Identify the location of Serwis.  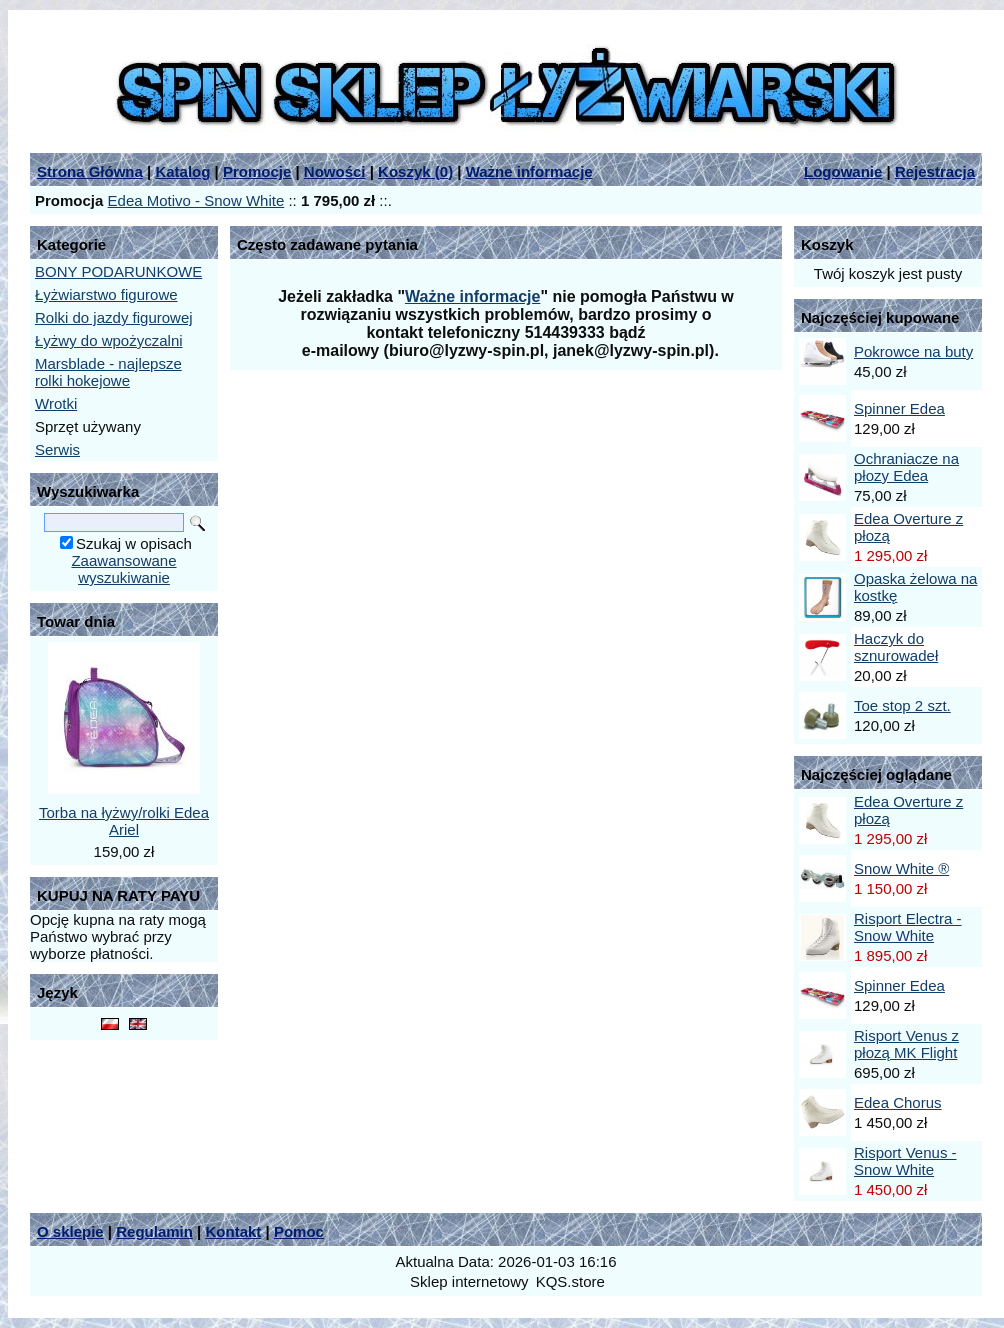
(57, 449).